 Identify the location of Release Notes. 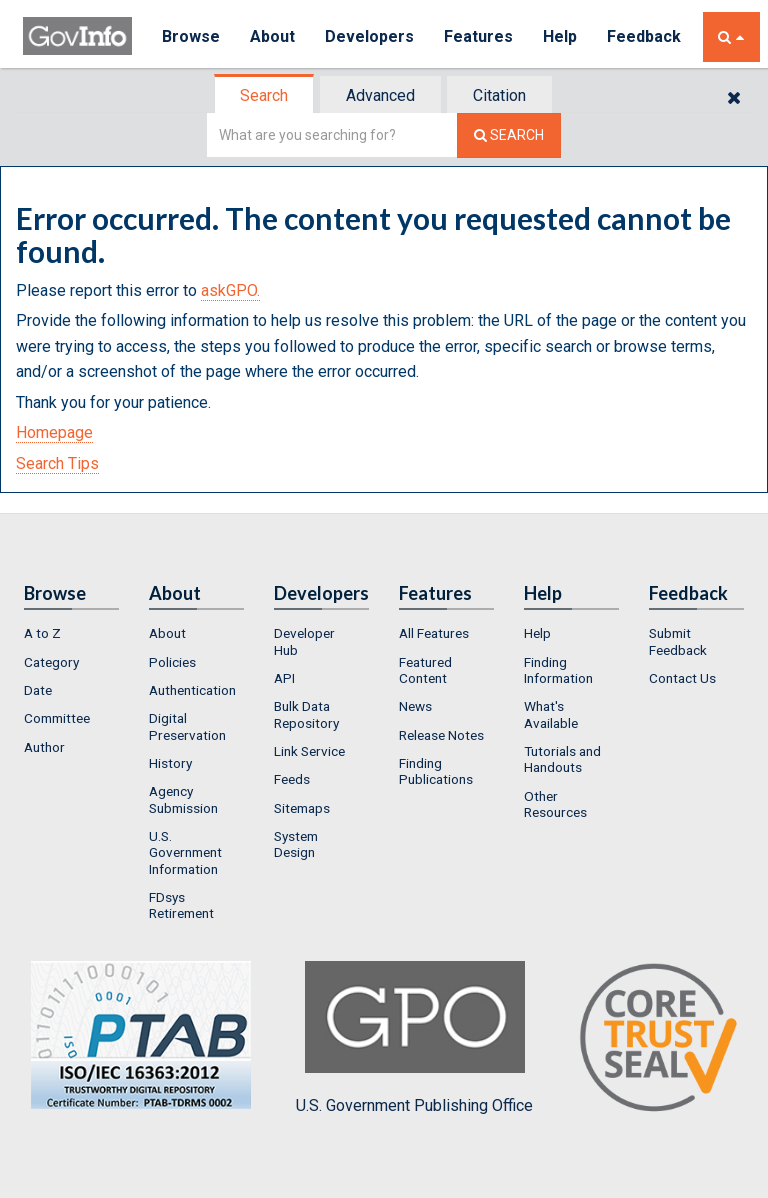
(441, 735).